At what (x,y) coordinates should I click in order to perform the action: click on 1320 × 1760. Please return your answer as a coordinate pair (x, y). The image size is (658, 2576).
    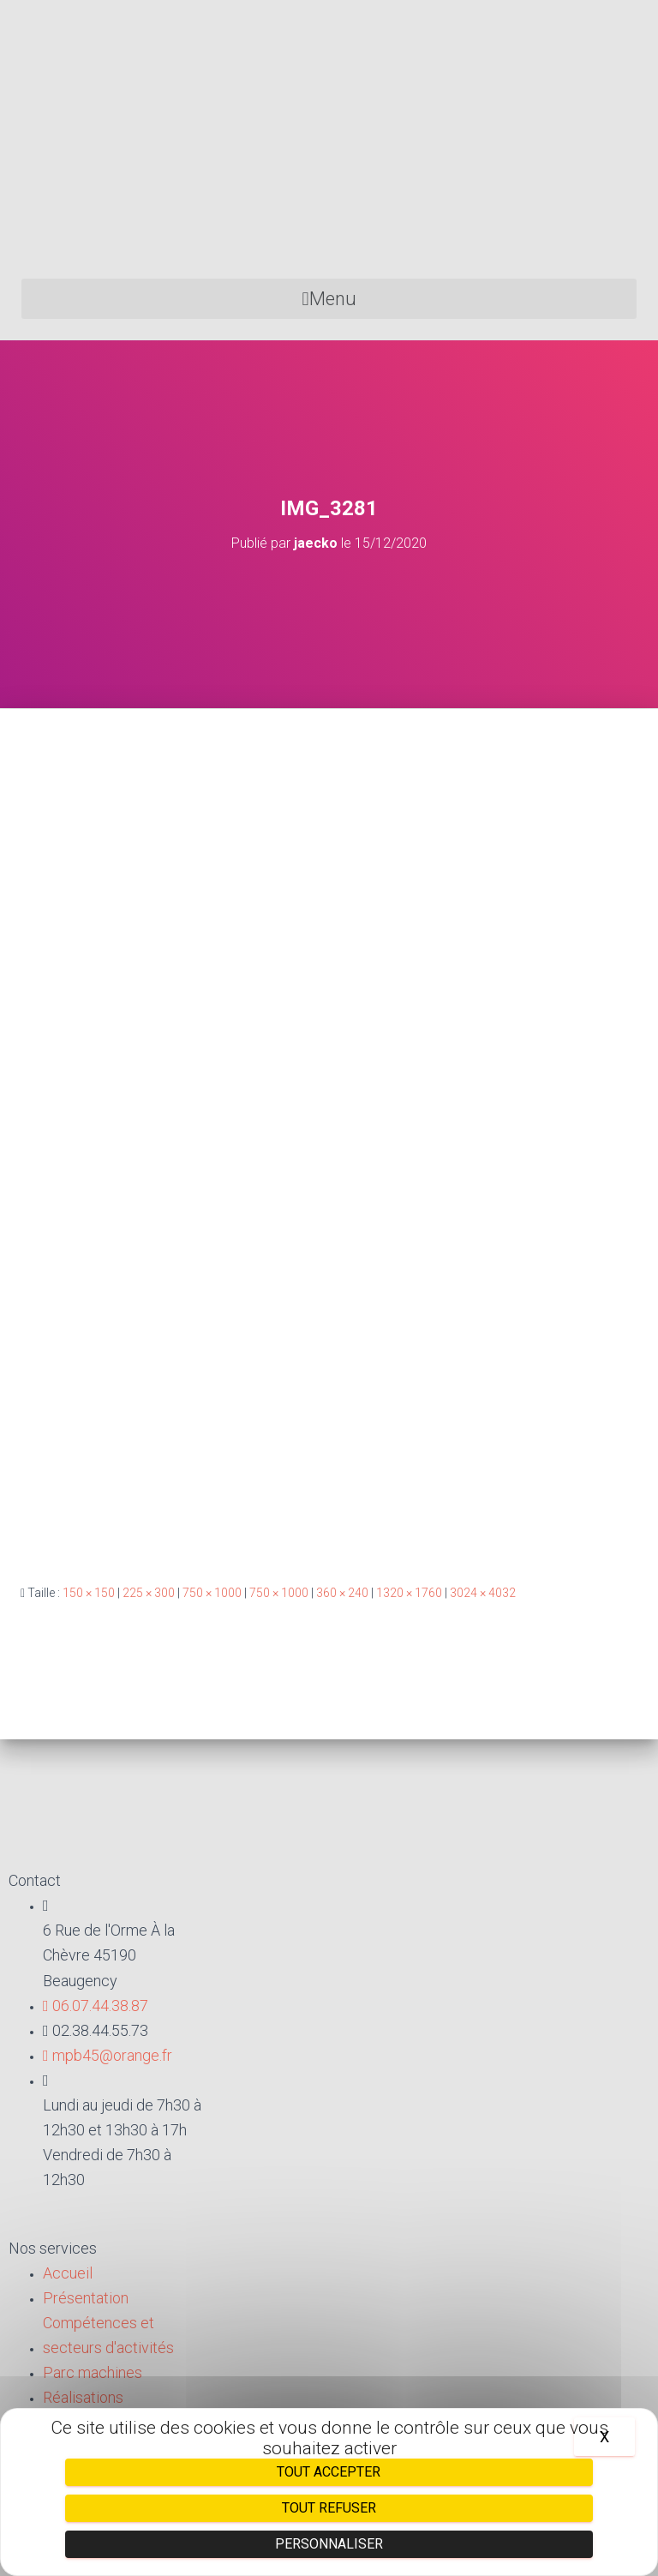
    Looking at the image, I should click on (409, 1593).